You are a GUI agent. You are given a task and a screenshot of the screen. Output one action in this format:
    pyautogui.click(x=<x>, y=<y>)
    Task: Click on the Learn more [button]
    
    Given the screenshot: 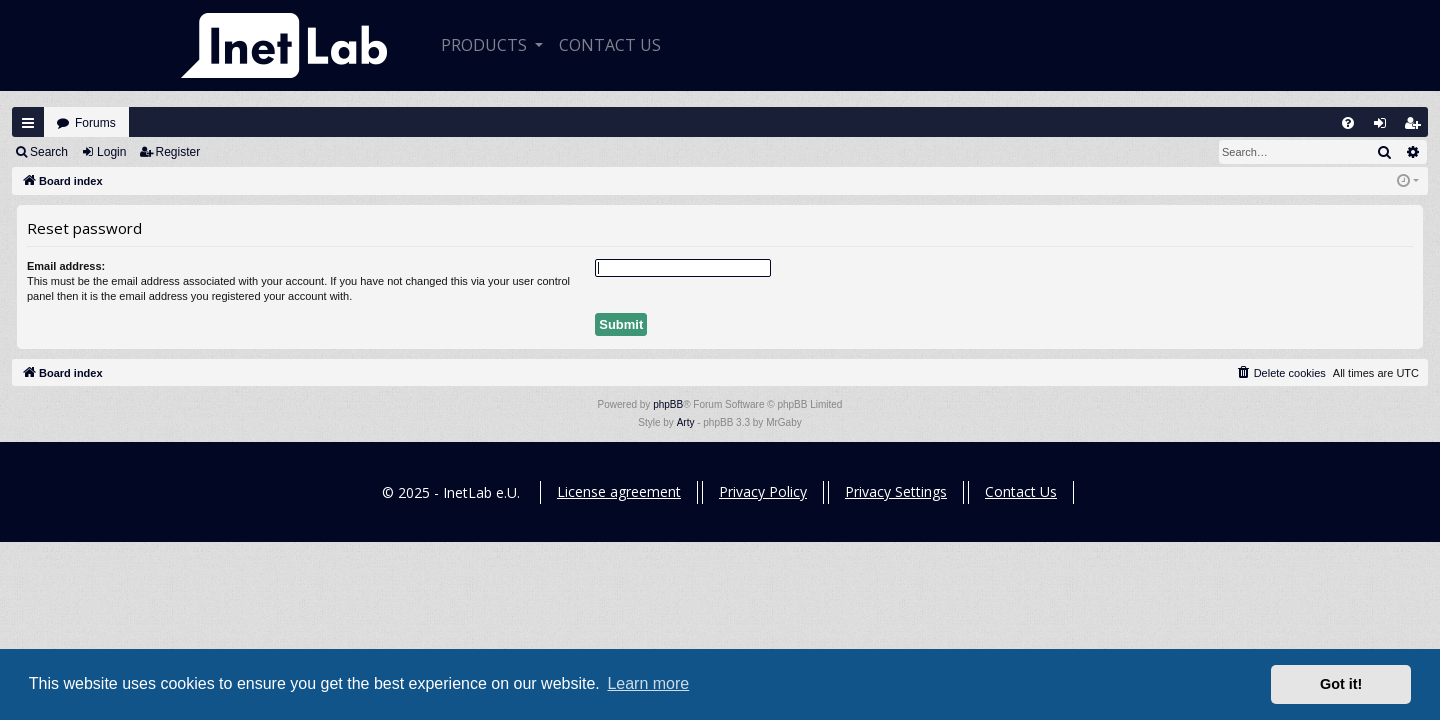 What is the action you would take?
    pyautogui.click(x=648, y=683)
    